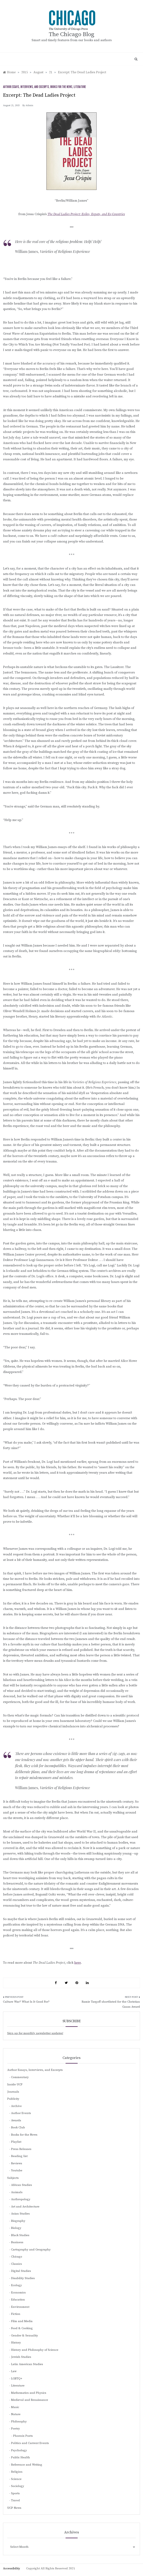  I want to click on Subjects, so click(13, 2178).